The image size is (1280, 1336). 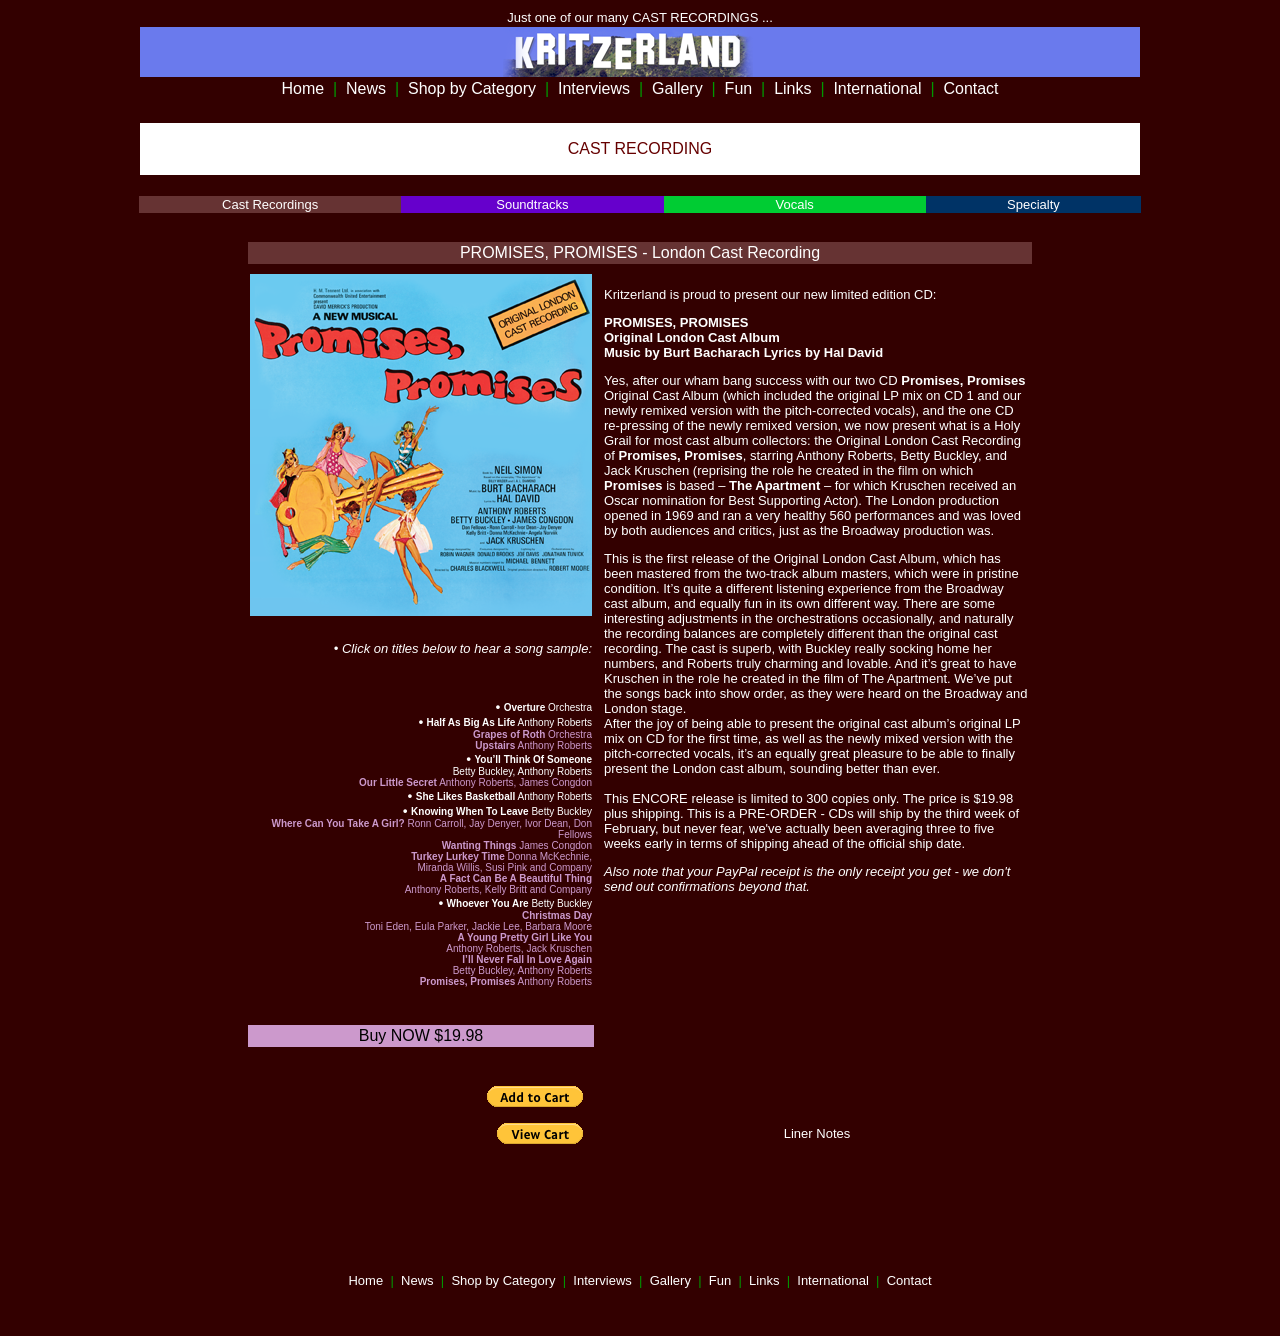 I want to click on Cast Recordings, so click(x=270, y=204).